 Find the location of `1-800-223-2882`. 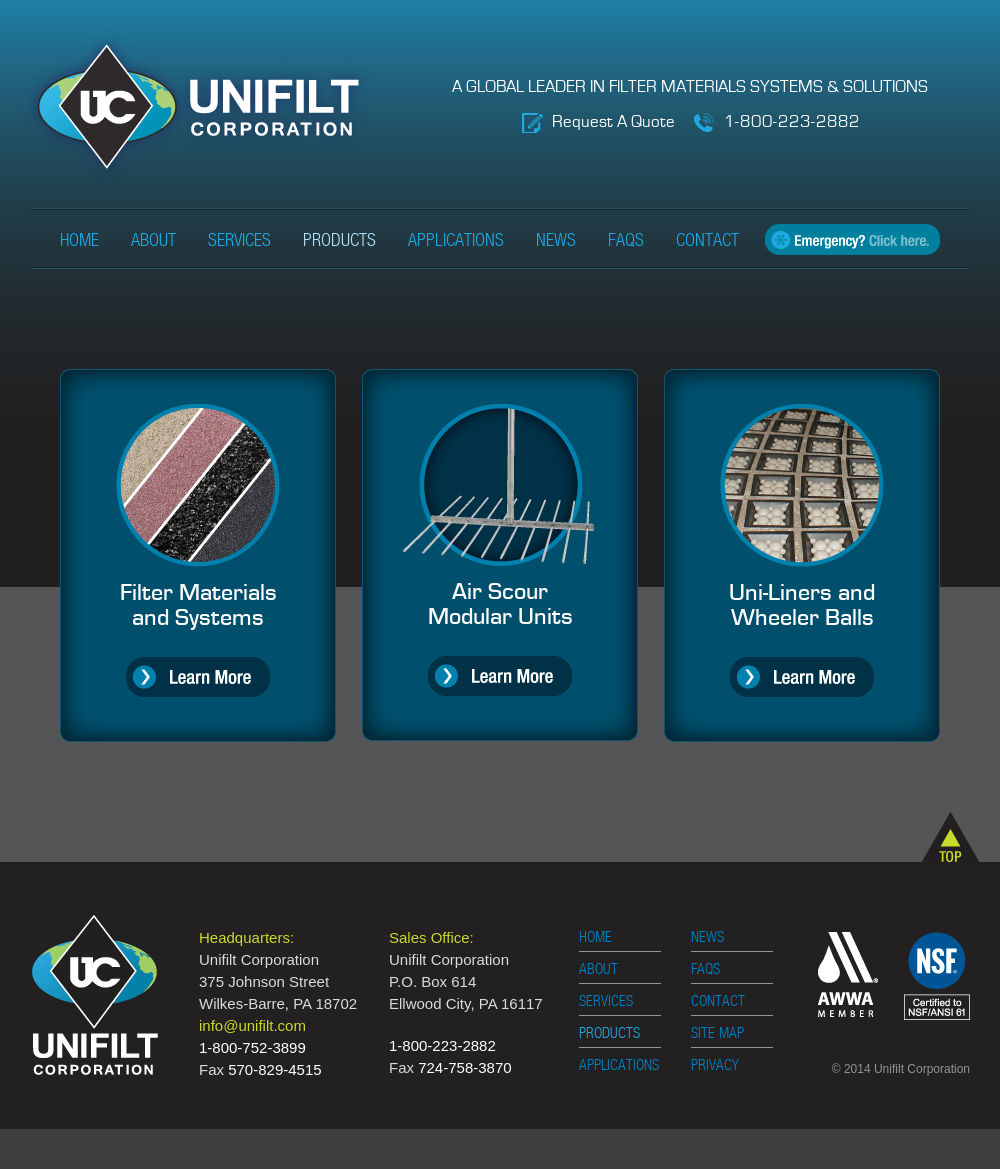

1-800-223-2882 is located at coordinates (792, 122).